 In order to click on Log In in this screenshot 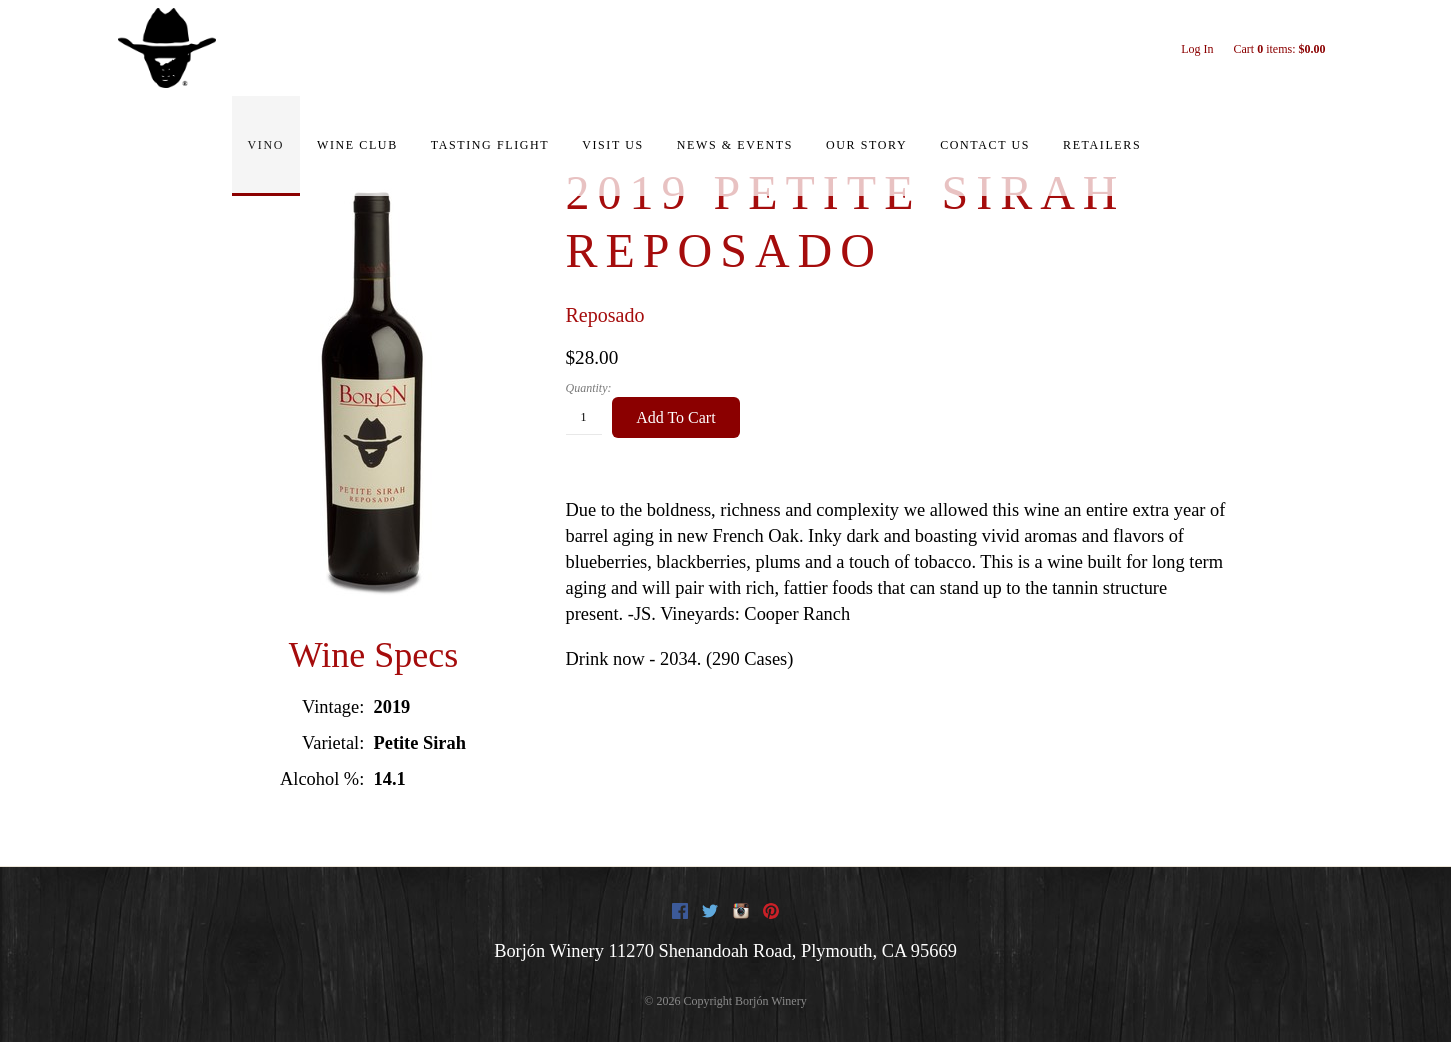, I will do `click(1197, 49)`.